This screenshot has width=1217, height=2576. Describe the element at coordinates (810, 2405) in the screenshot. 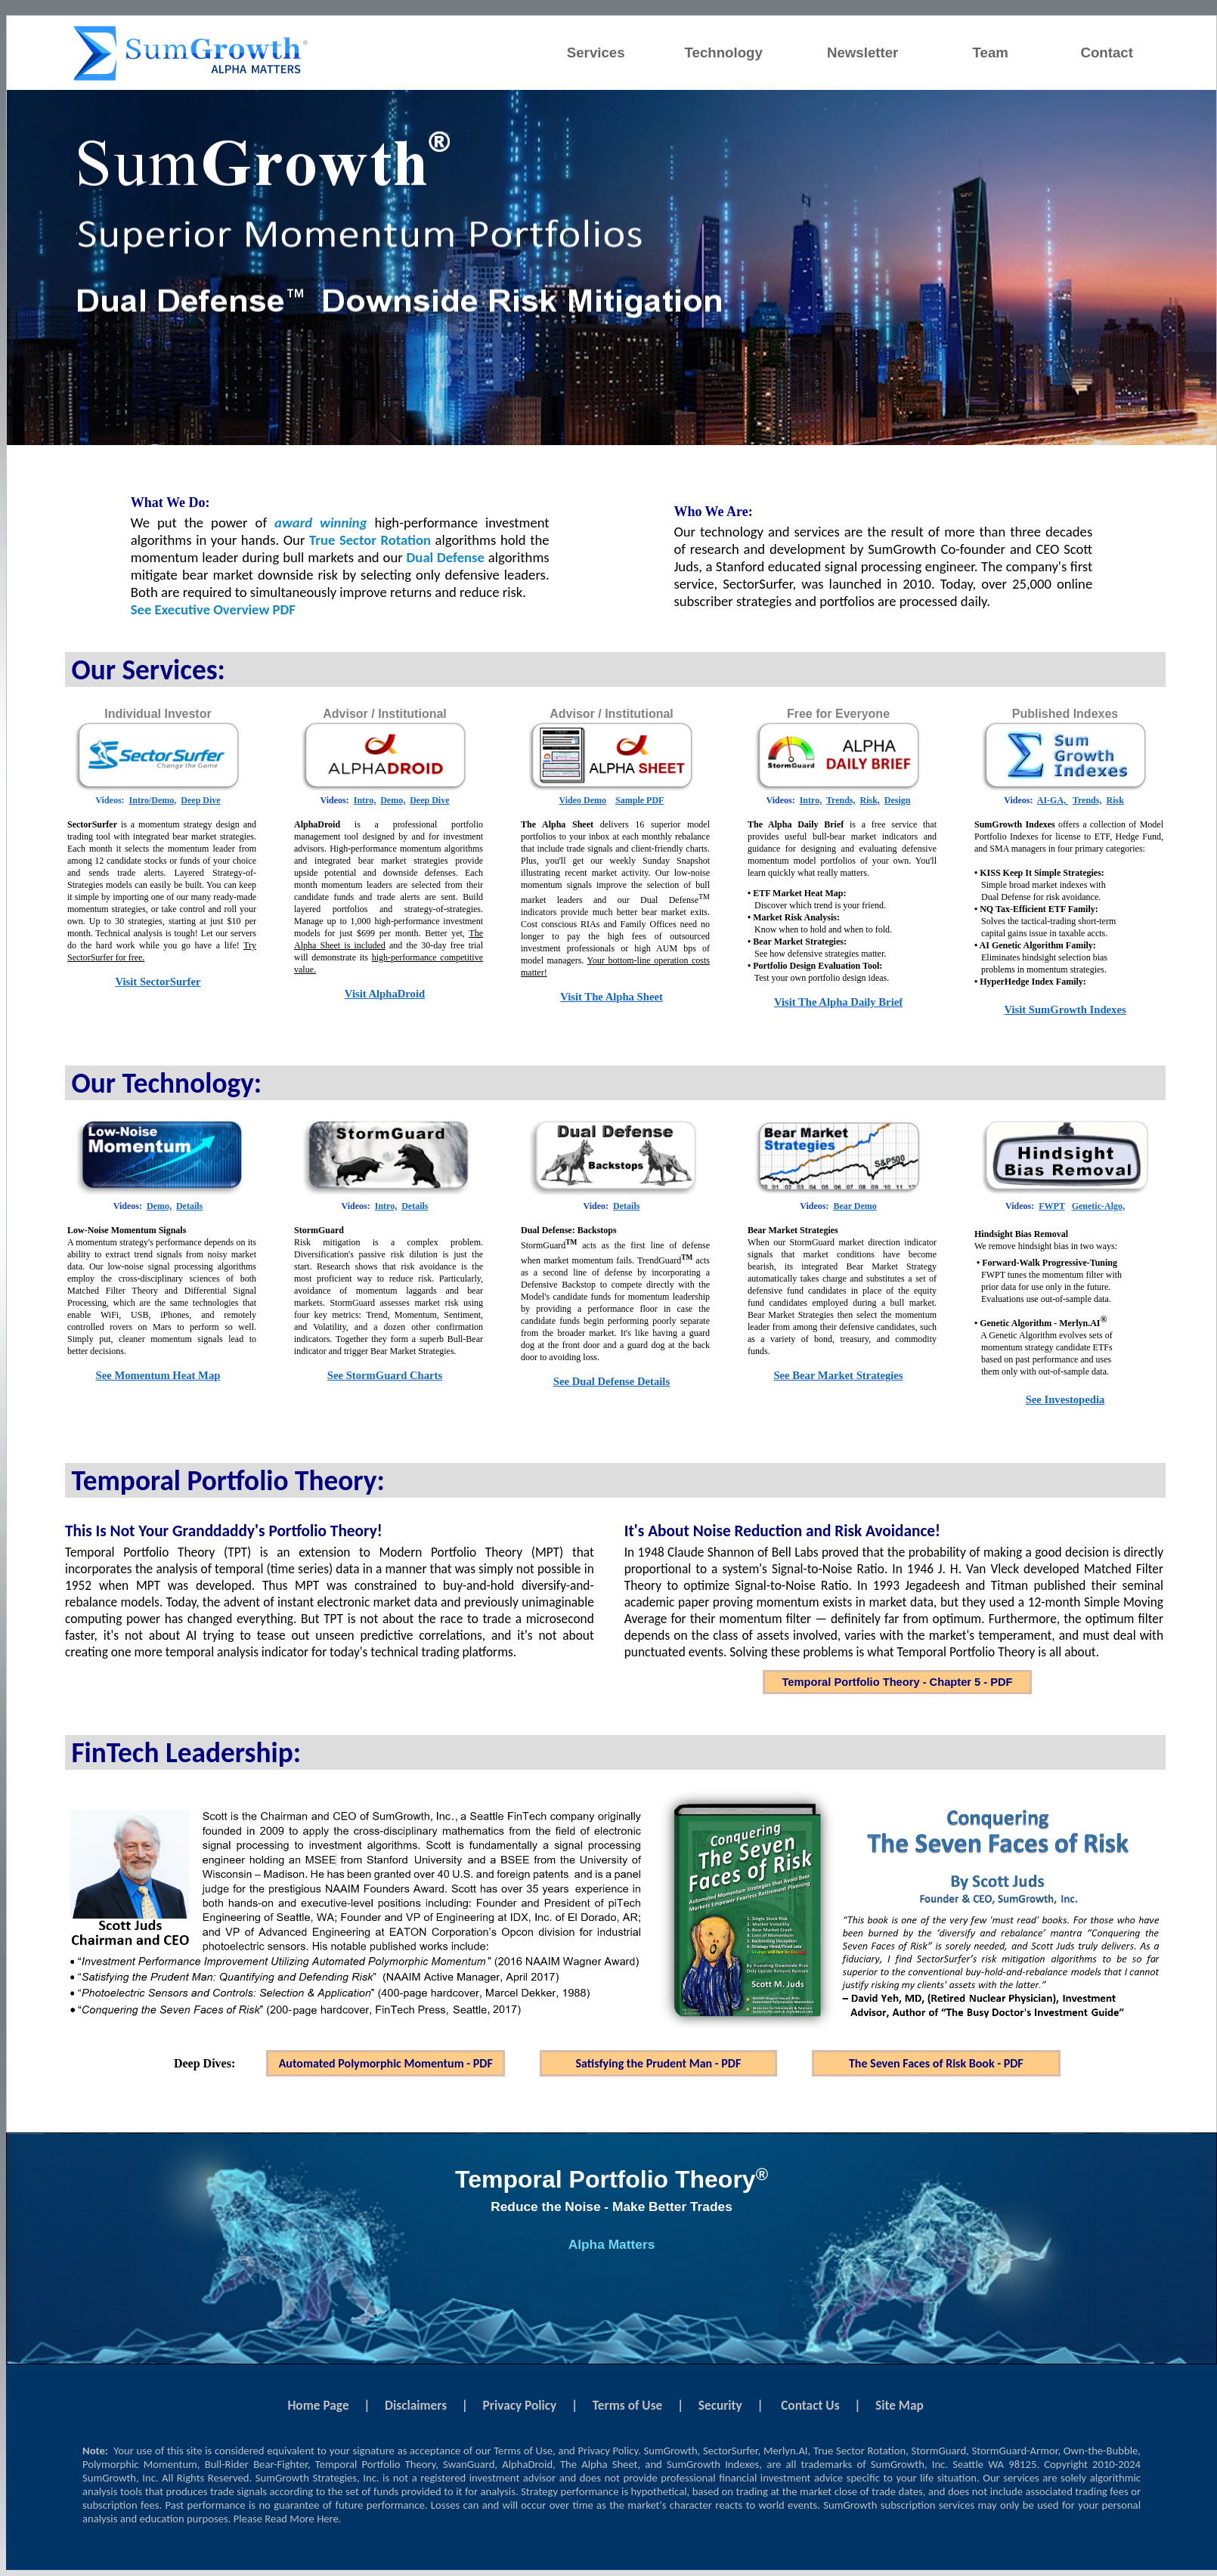

I see `Contact Us` at that location.